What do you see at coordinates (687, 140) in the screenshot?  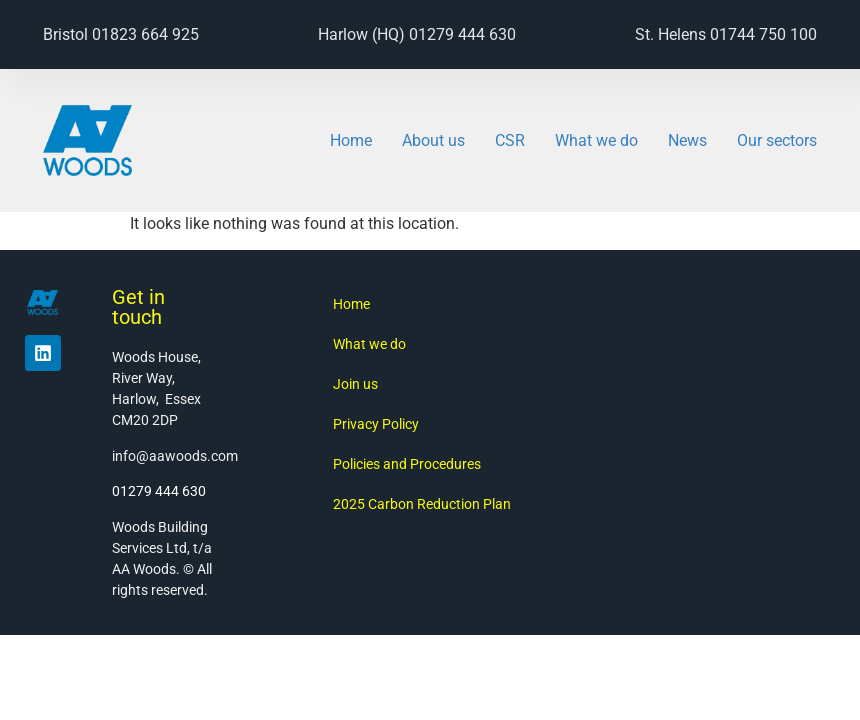 I see `News` at bounding box center [687, 140].